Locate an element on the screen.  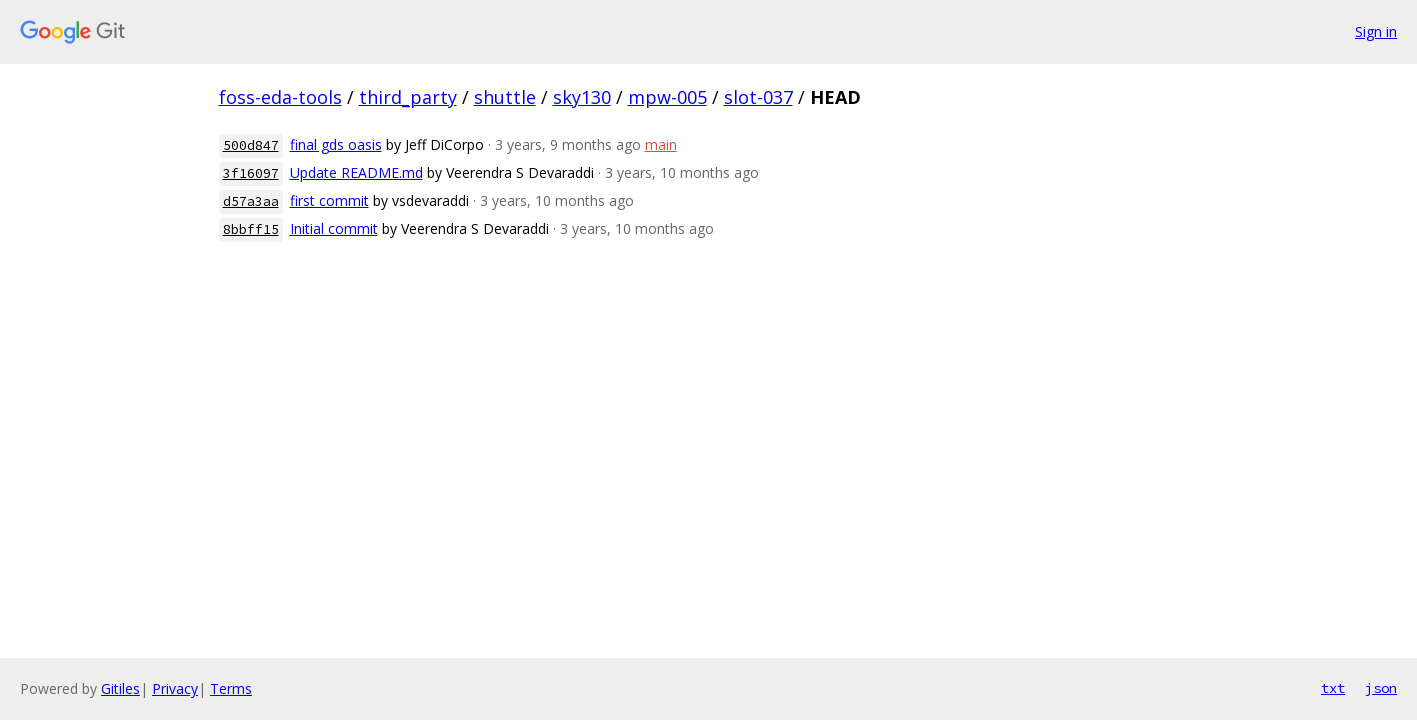
sky130 is located at coordinates (582, 97).